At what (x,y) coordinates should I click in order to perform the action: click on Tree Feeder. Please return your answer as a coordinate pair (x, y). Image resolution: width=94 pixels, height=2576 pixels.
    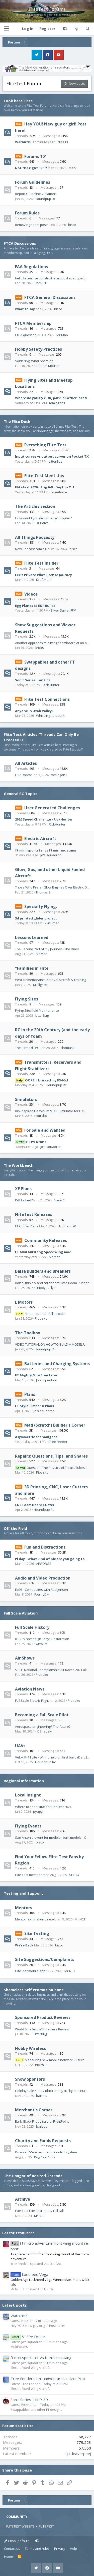
    Looking at the image, I should click on (58, 1441).